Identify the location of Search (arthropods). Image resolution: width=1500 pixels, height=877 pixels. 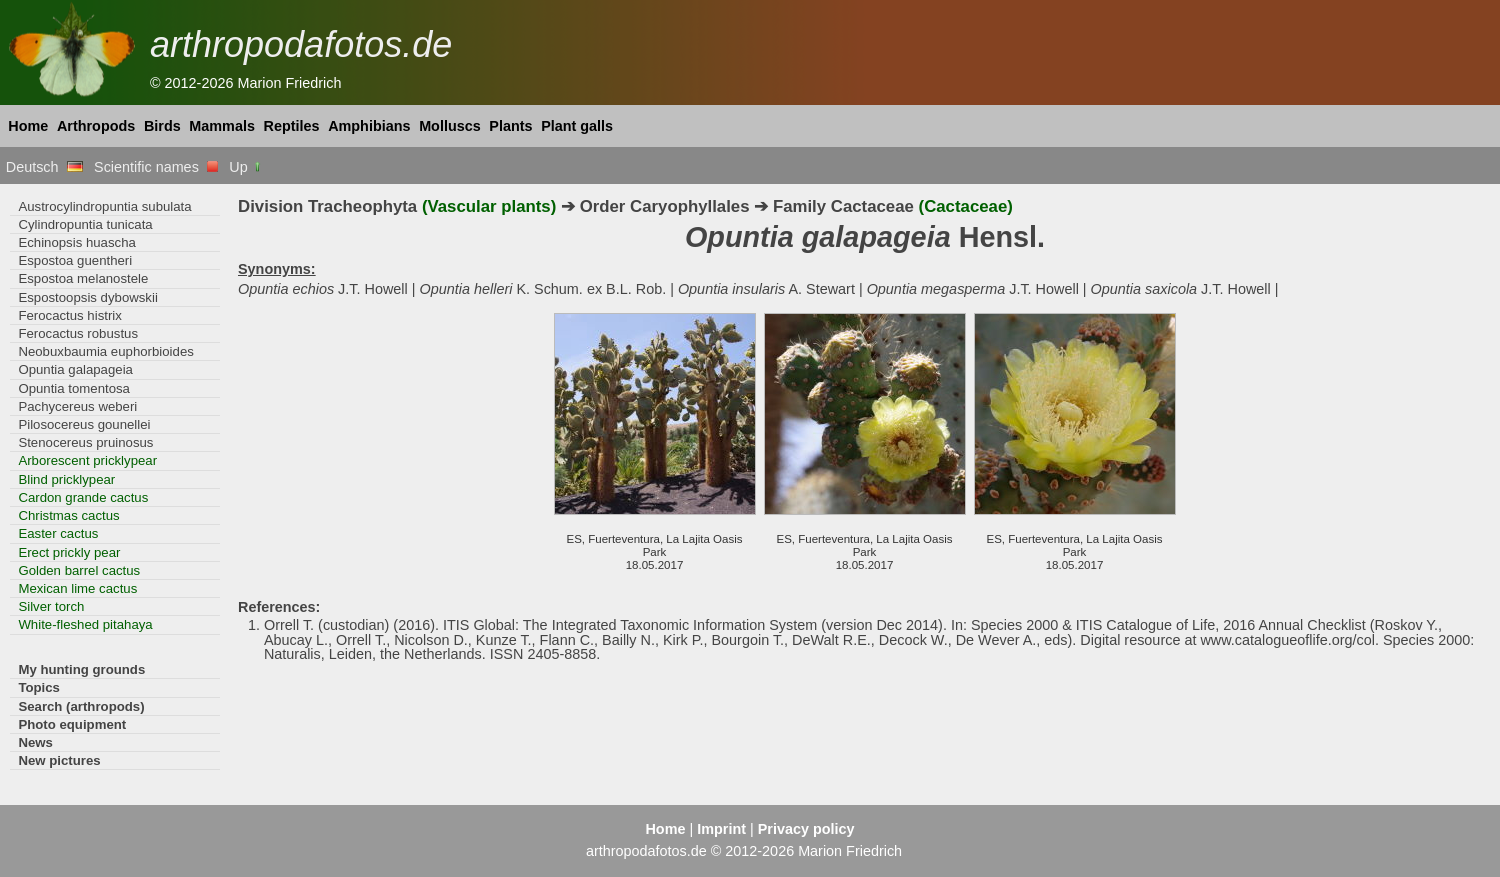
(81, 706).